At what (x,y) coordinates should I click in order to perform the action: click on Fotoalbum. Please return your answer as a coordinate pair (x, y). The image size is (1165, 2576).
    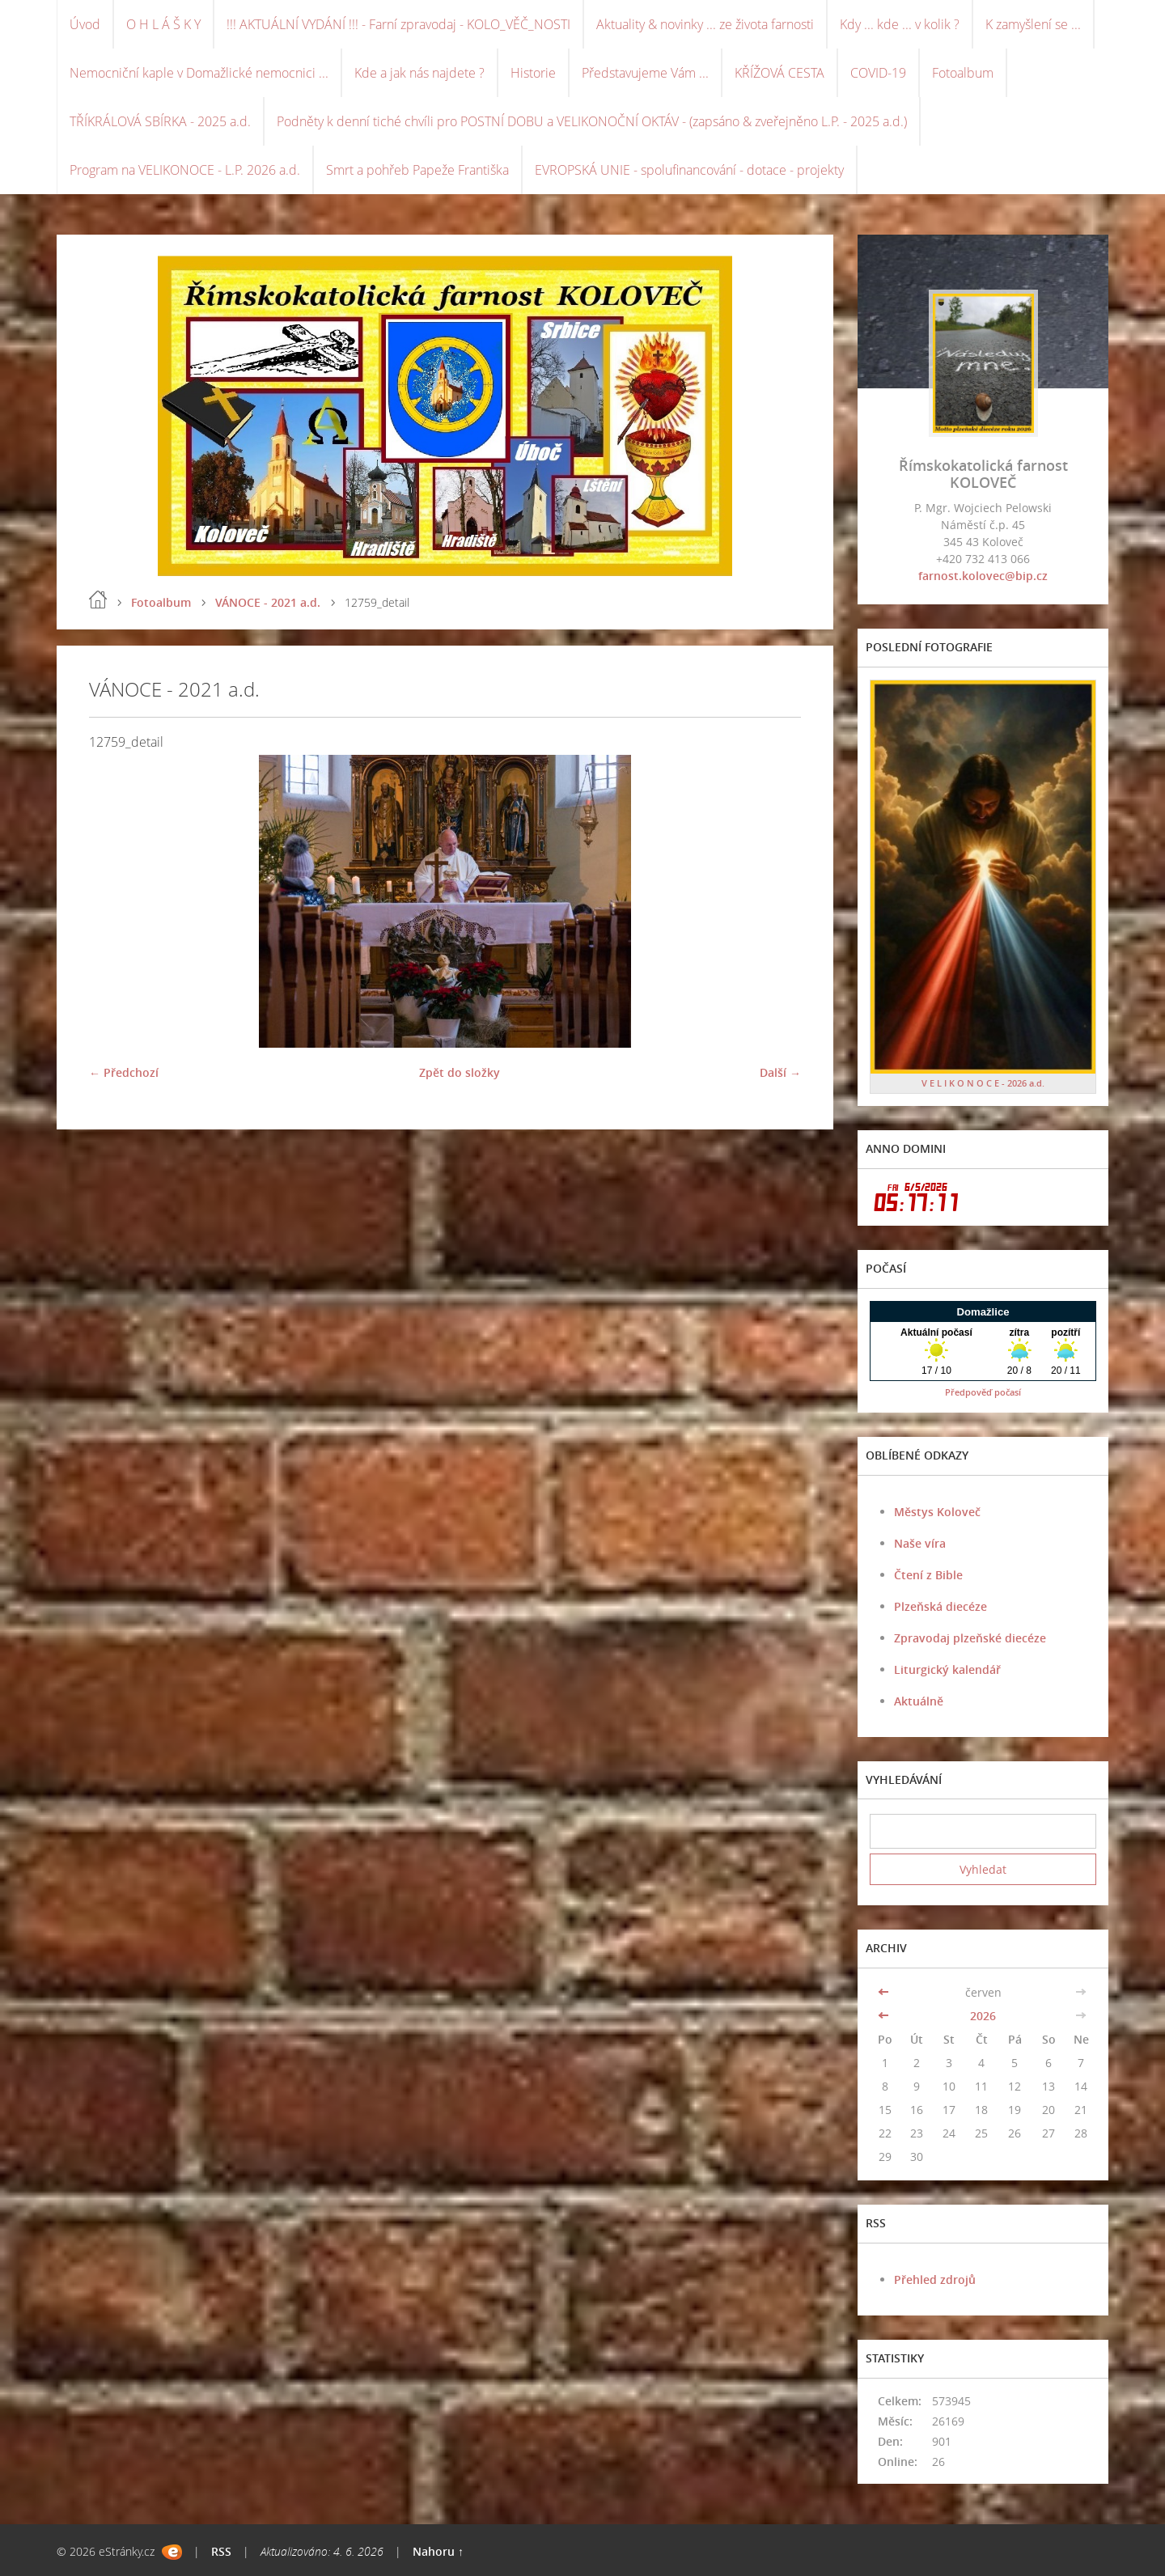
    Looking at the image, I should click on (962, 73).